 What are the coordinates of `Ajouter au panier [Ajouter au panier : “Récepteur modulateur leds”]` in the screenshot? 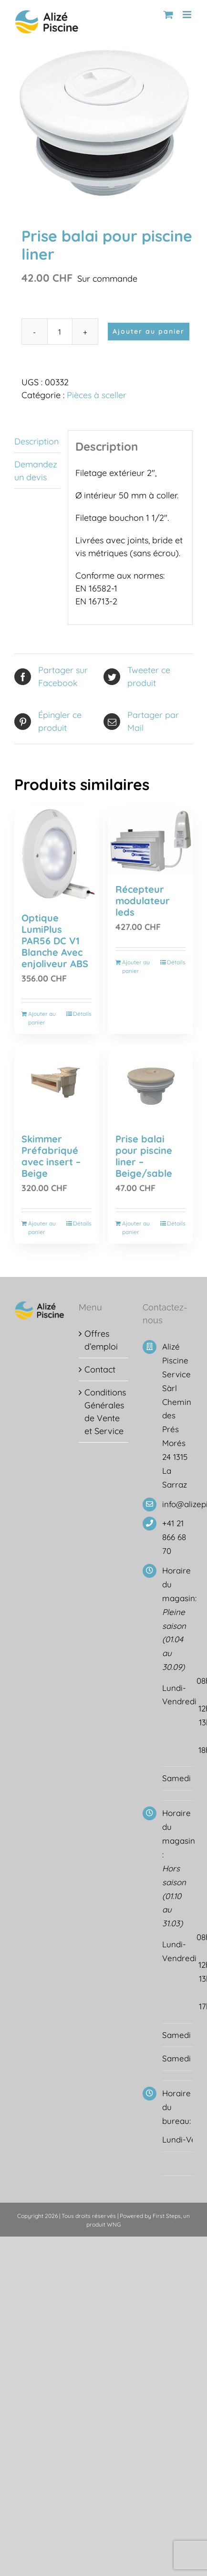 It's located at (136, 966).